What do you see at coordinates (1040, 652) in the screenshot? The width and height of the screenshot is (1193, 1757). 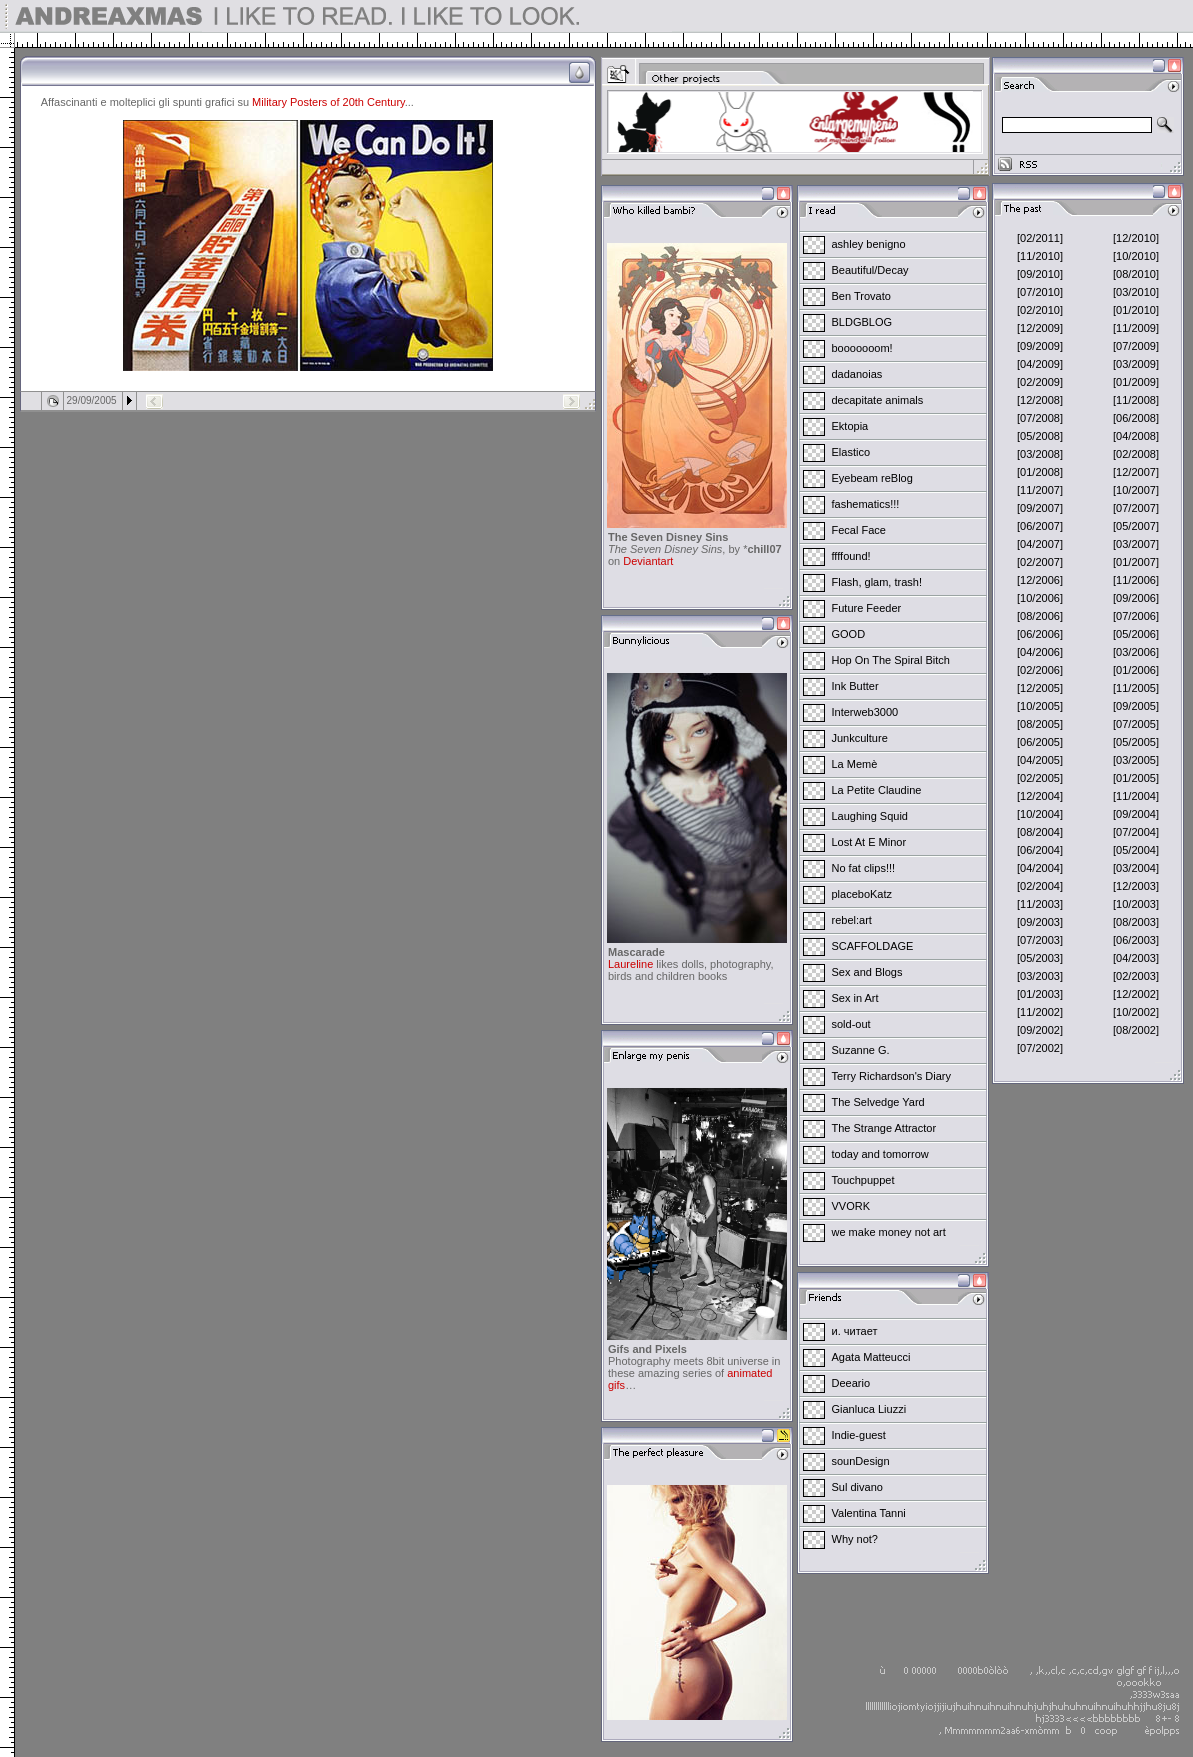 I see `[04/2006]` at bounding box center [1040, 652].